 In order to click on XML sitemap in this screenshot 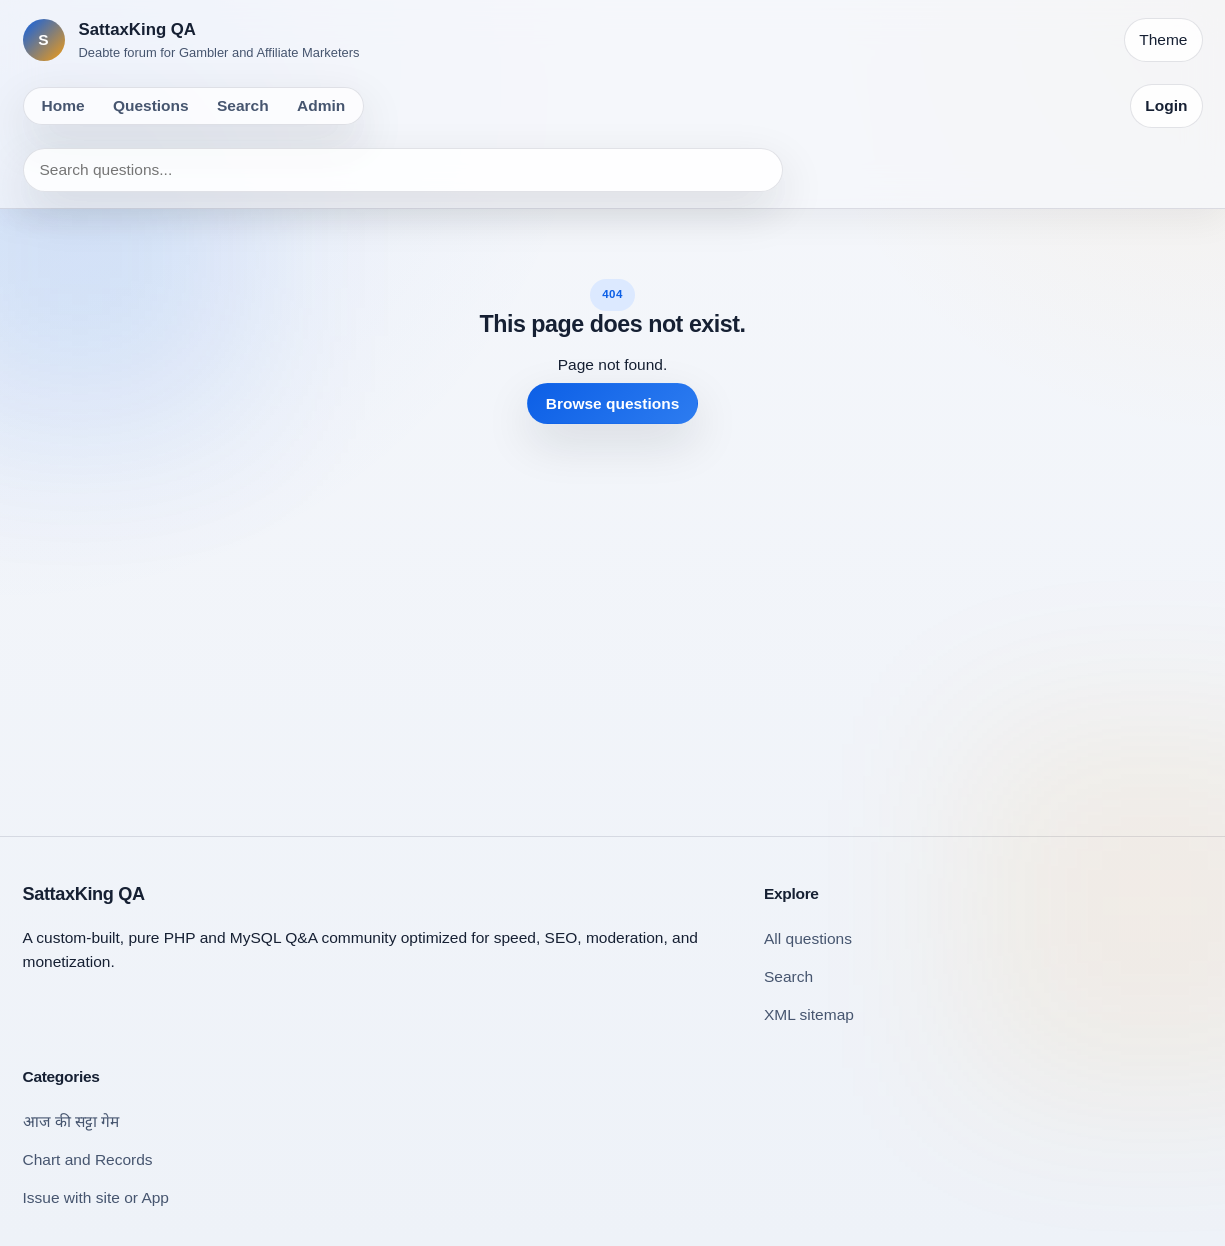, I will do `click(809, 1014)`.